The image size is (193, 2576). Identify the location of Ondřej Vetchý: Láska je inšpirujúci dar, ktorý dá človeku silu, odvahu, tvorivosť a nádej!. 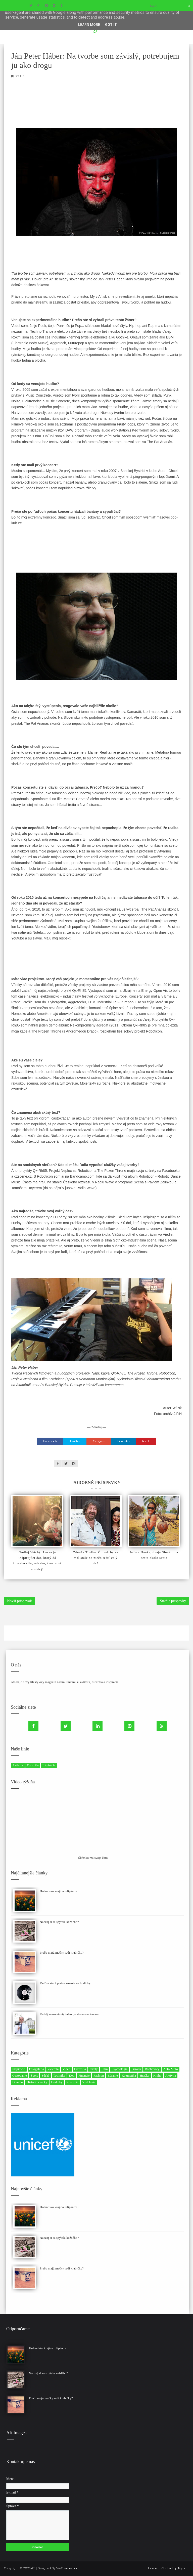
(37, 1560).